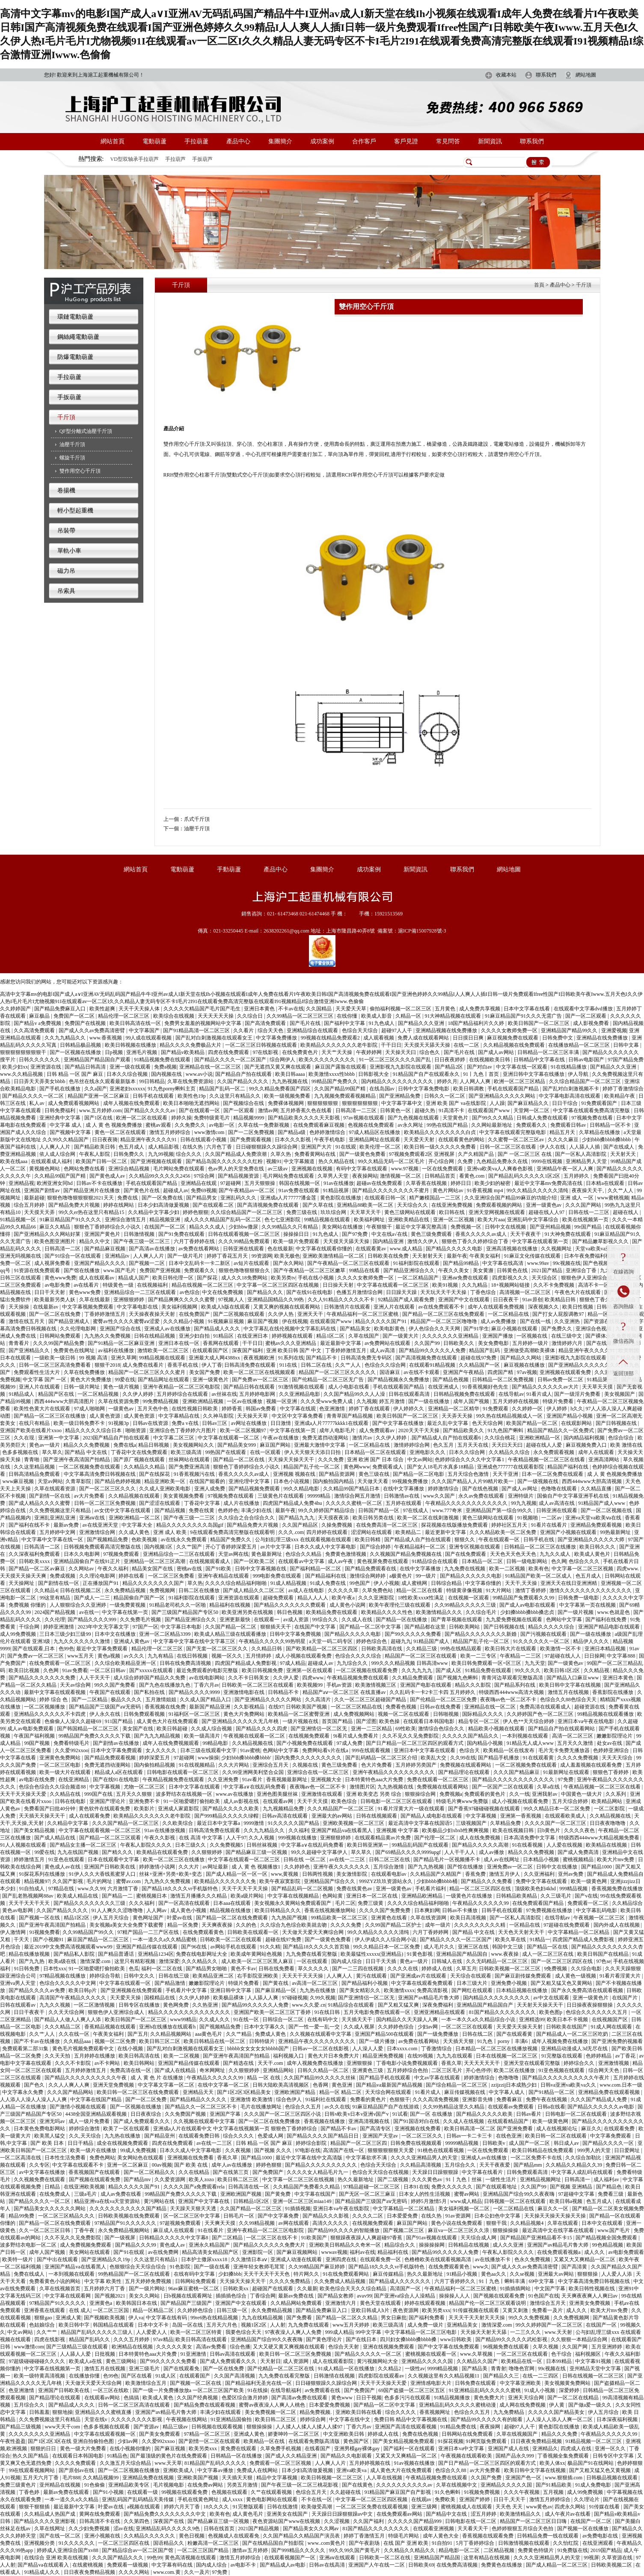  Describe the element at coordinates (244, 1241) in the screenshot. I see `久久久99精品免费观看` at that location.